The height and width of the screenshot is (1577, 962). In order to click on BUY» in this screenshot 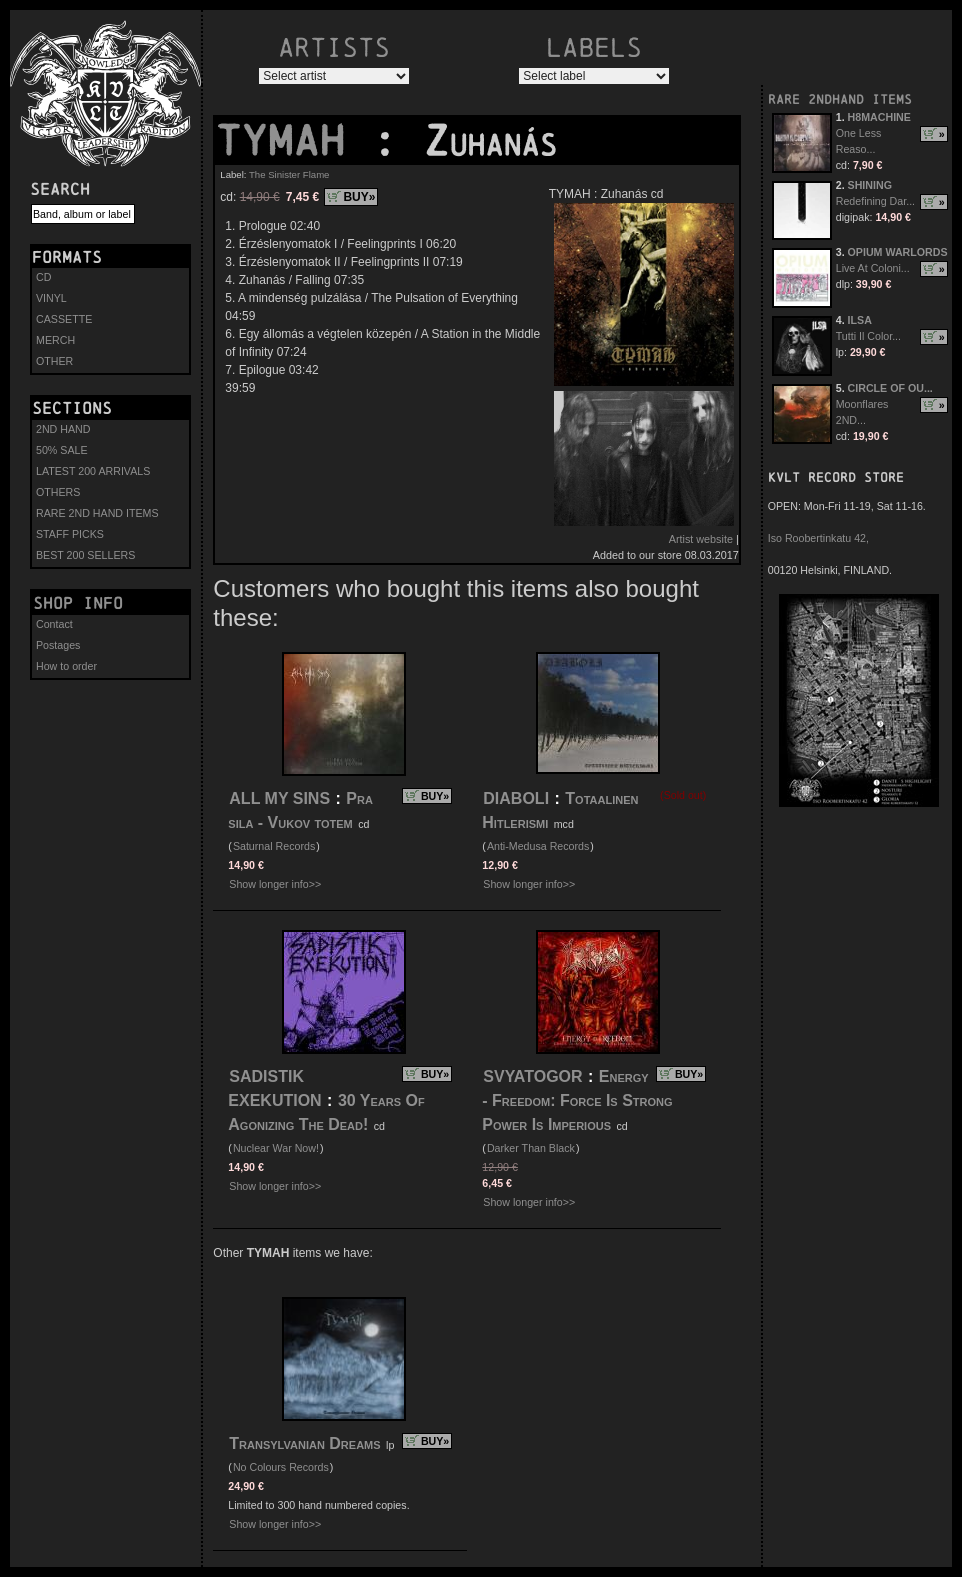, I will do `click(359, 197)`.